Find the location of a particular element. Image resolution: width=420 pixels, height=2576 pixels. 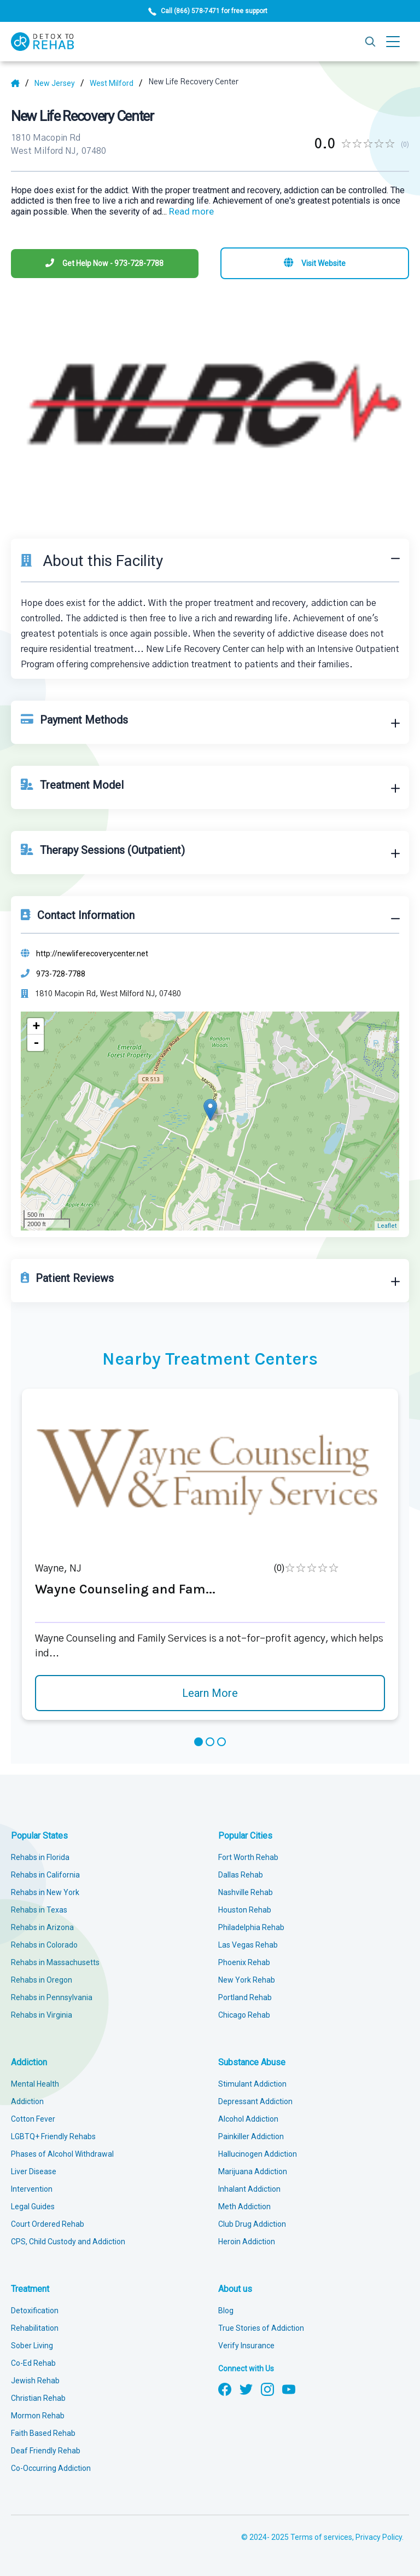

[Follow us on Twitter] is located at coordinates (246, 2388).